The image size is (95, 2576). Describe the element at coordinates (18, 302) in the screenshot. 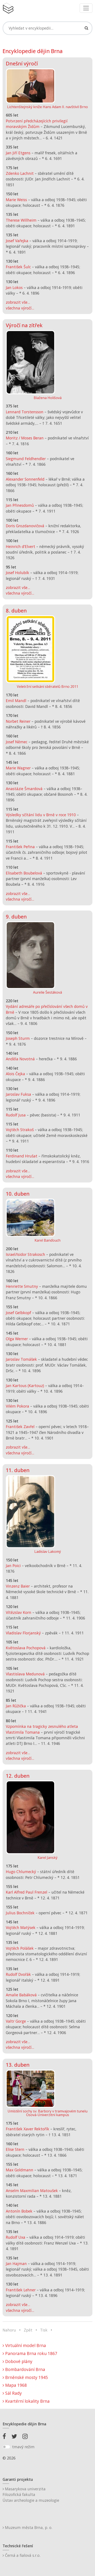

I see `zobrazit vše...` at that location.